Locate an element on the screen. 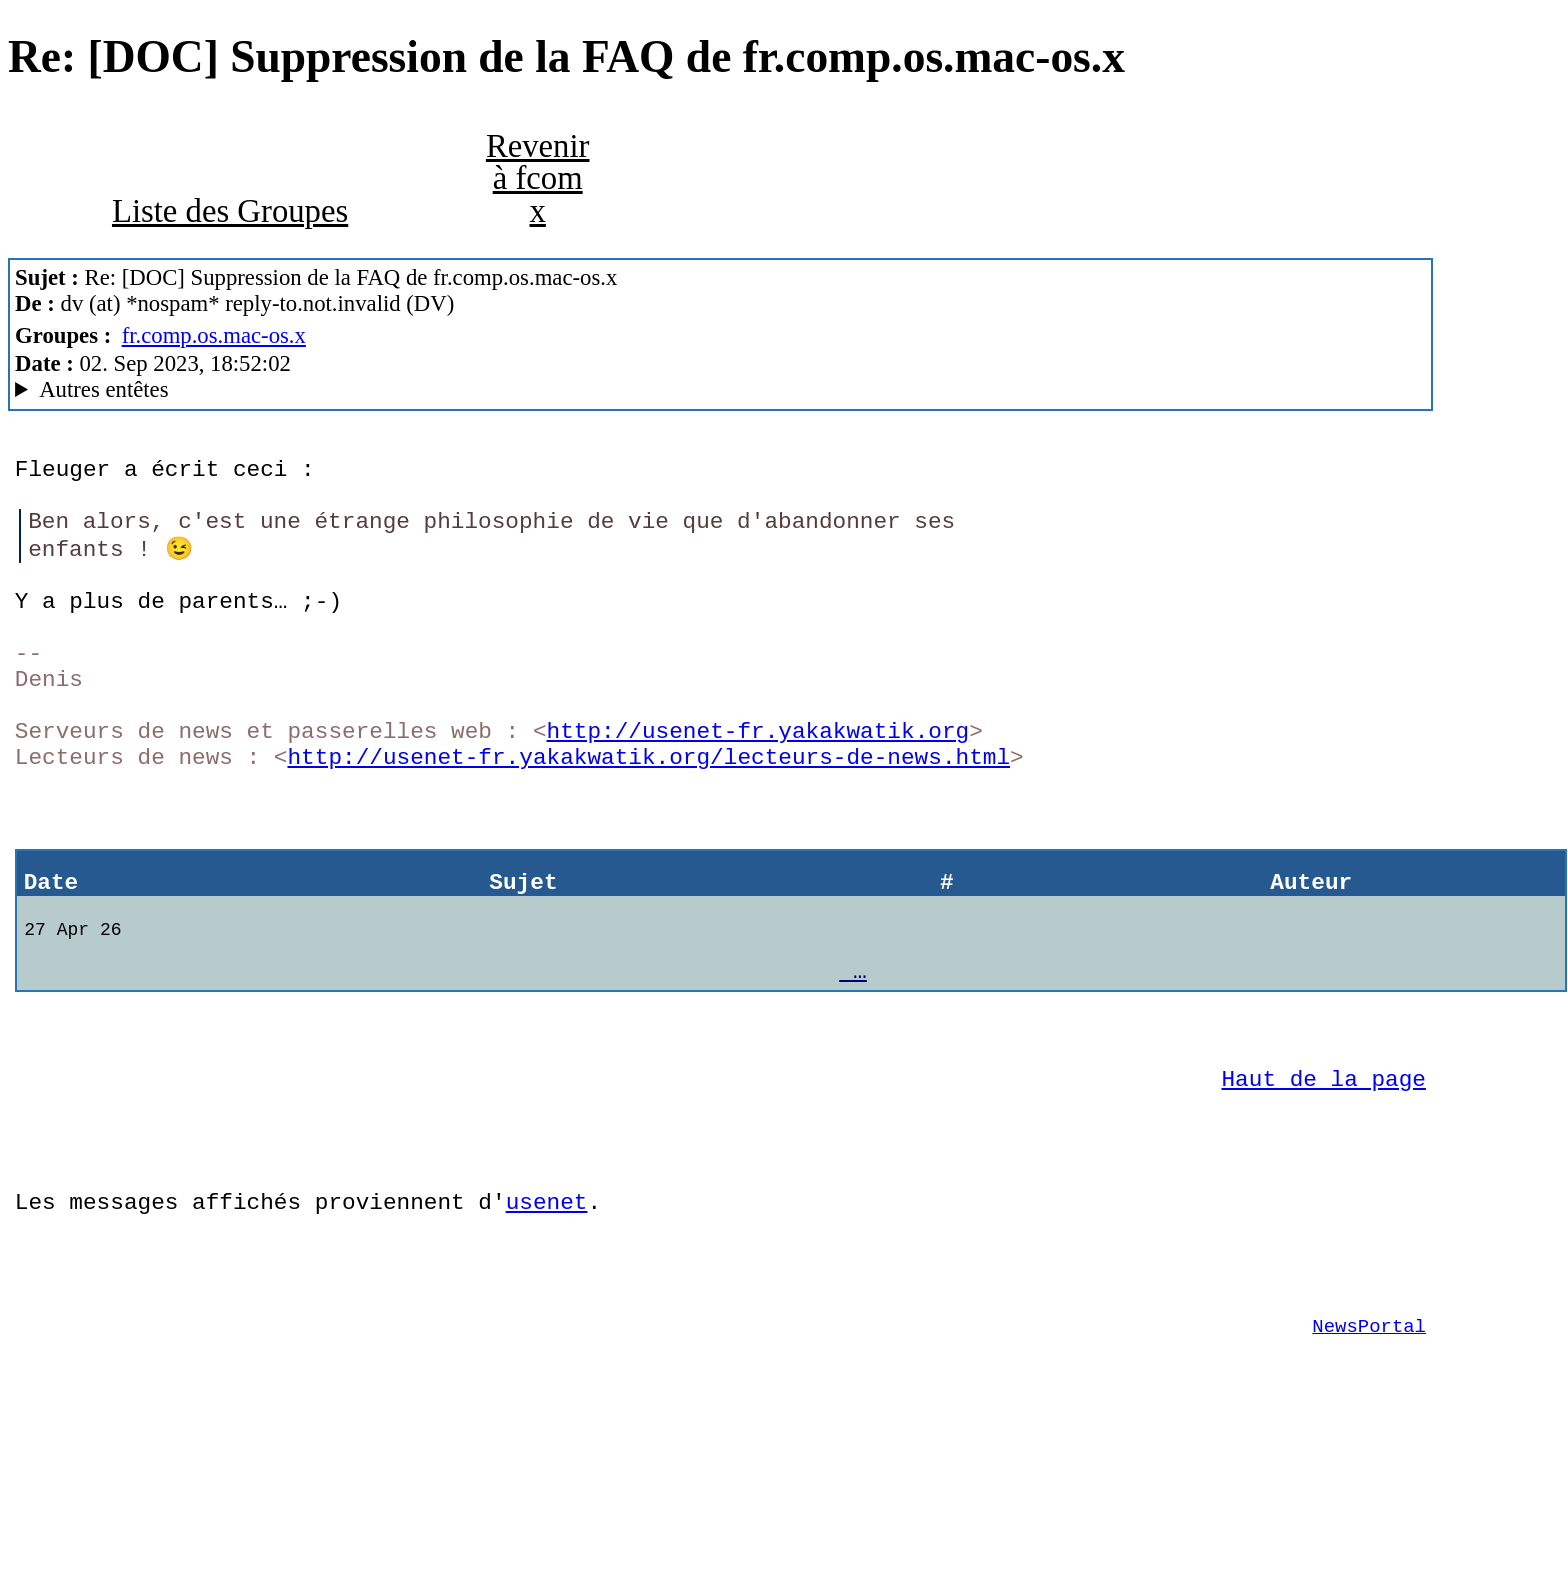 This screenshot has height=1576, width=1568. usenet is located at coordinates (547, 1313).